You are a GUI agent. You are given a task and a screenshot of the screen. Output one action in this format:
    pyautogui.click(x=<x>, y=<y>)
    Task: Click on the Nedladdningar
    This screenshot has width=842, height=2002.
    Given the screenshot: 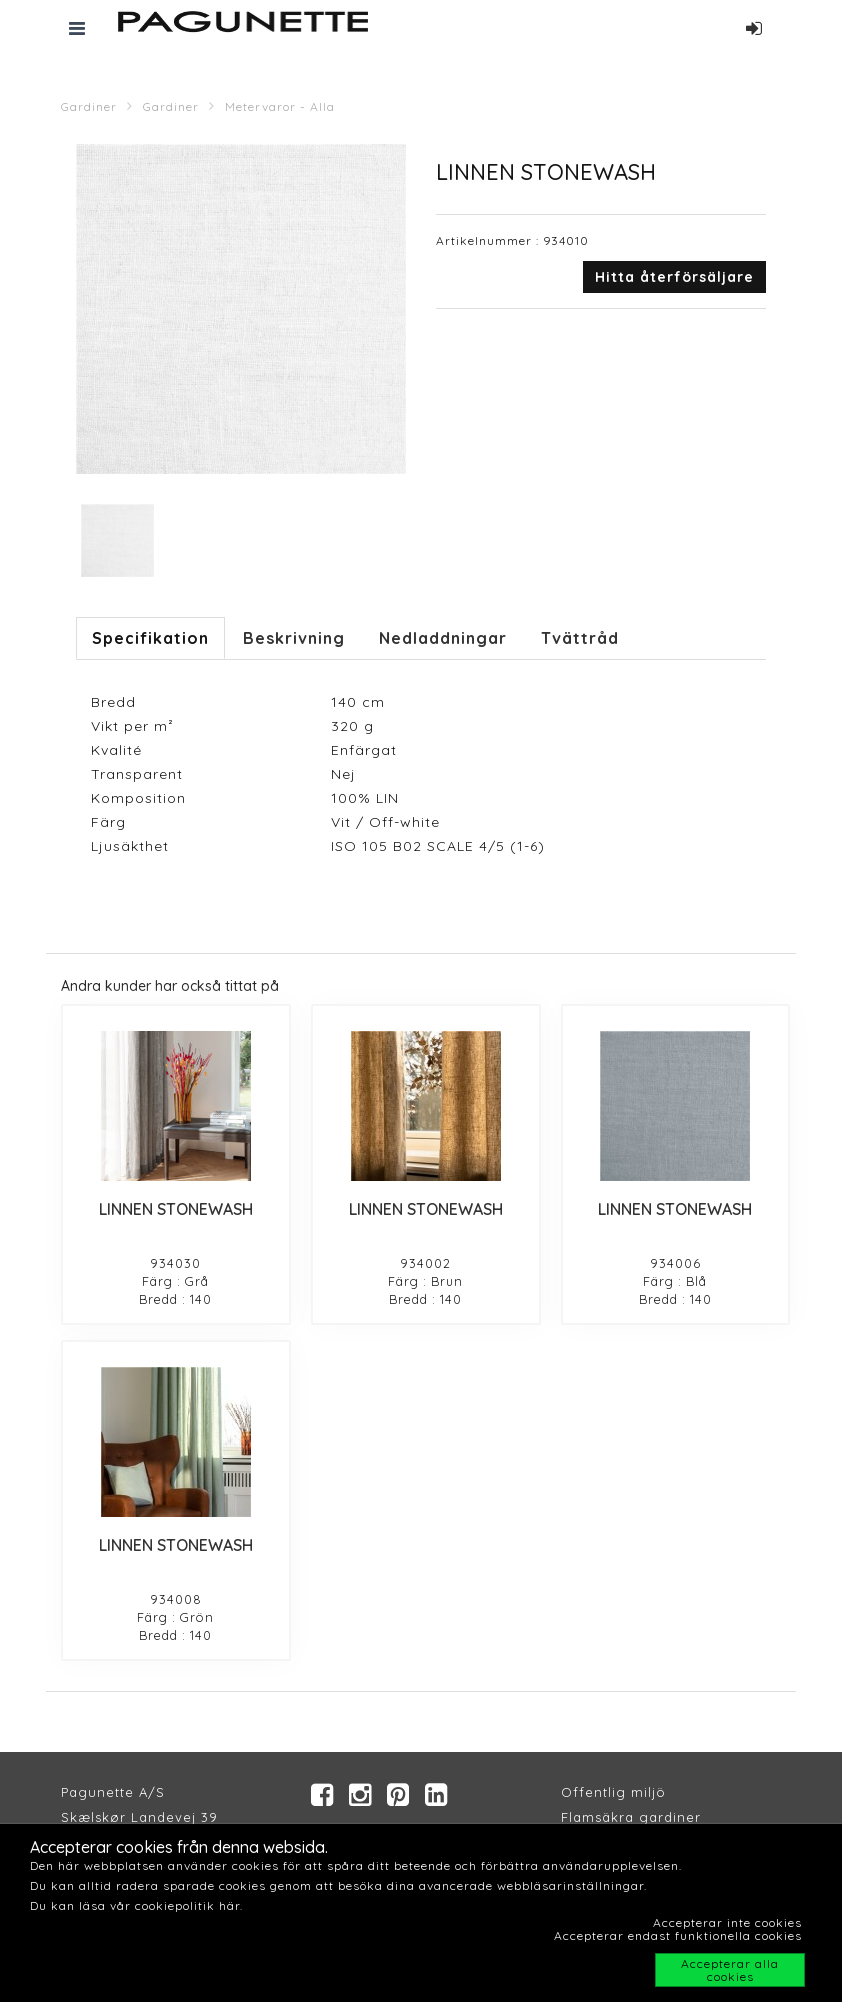 What is the action you would take?
    pyautogui.click(x=443, y=638)
    